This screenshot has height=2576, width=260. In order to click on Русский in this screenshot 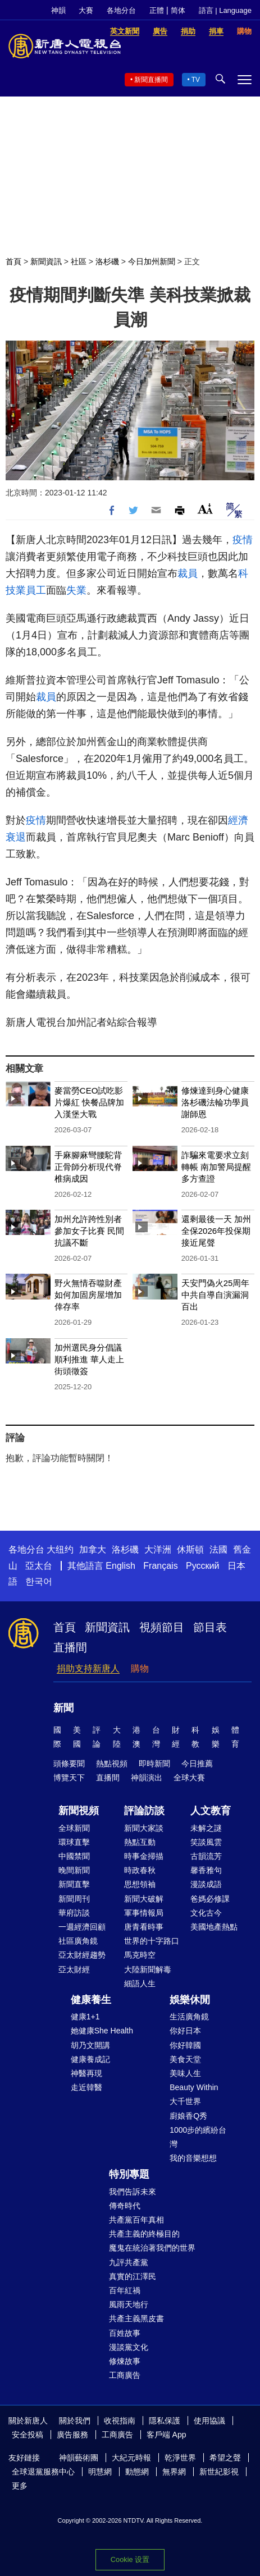, I will do `click(202, 1566)`.